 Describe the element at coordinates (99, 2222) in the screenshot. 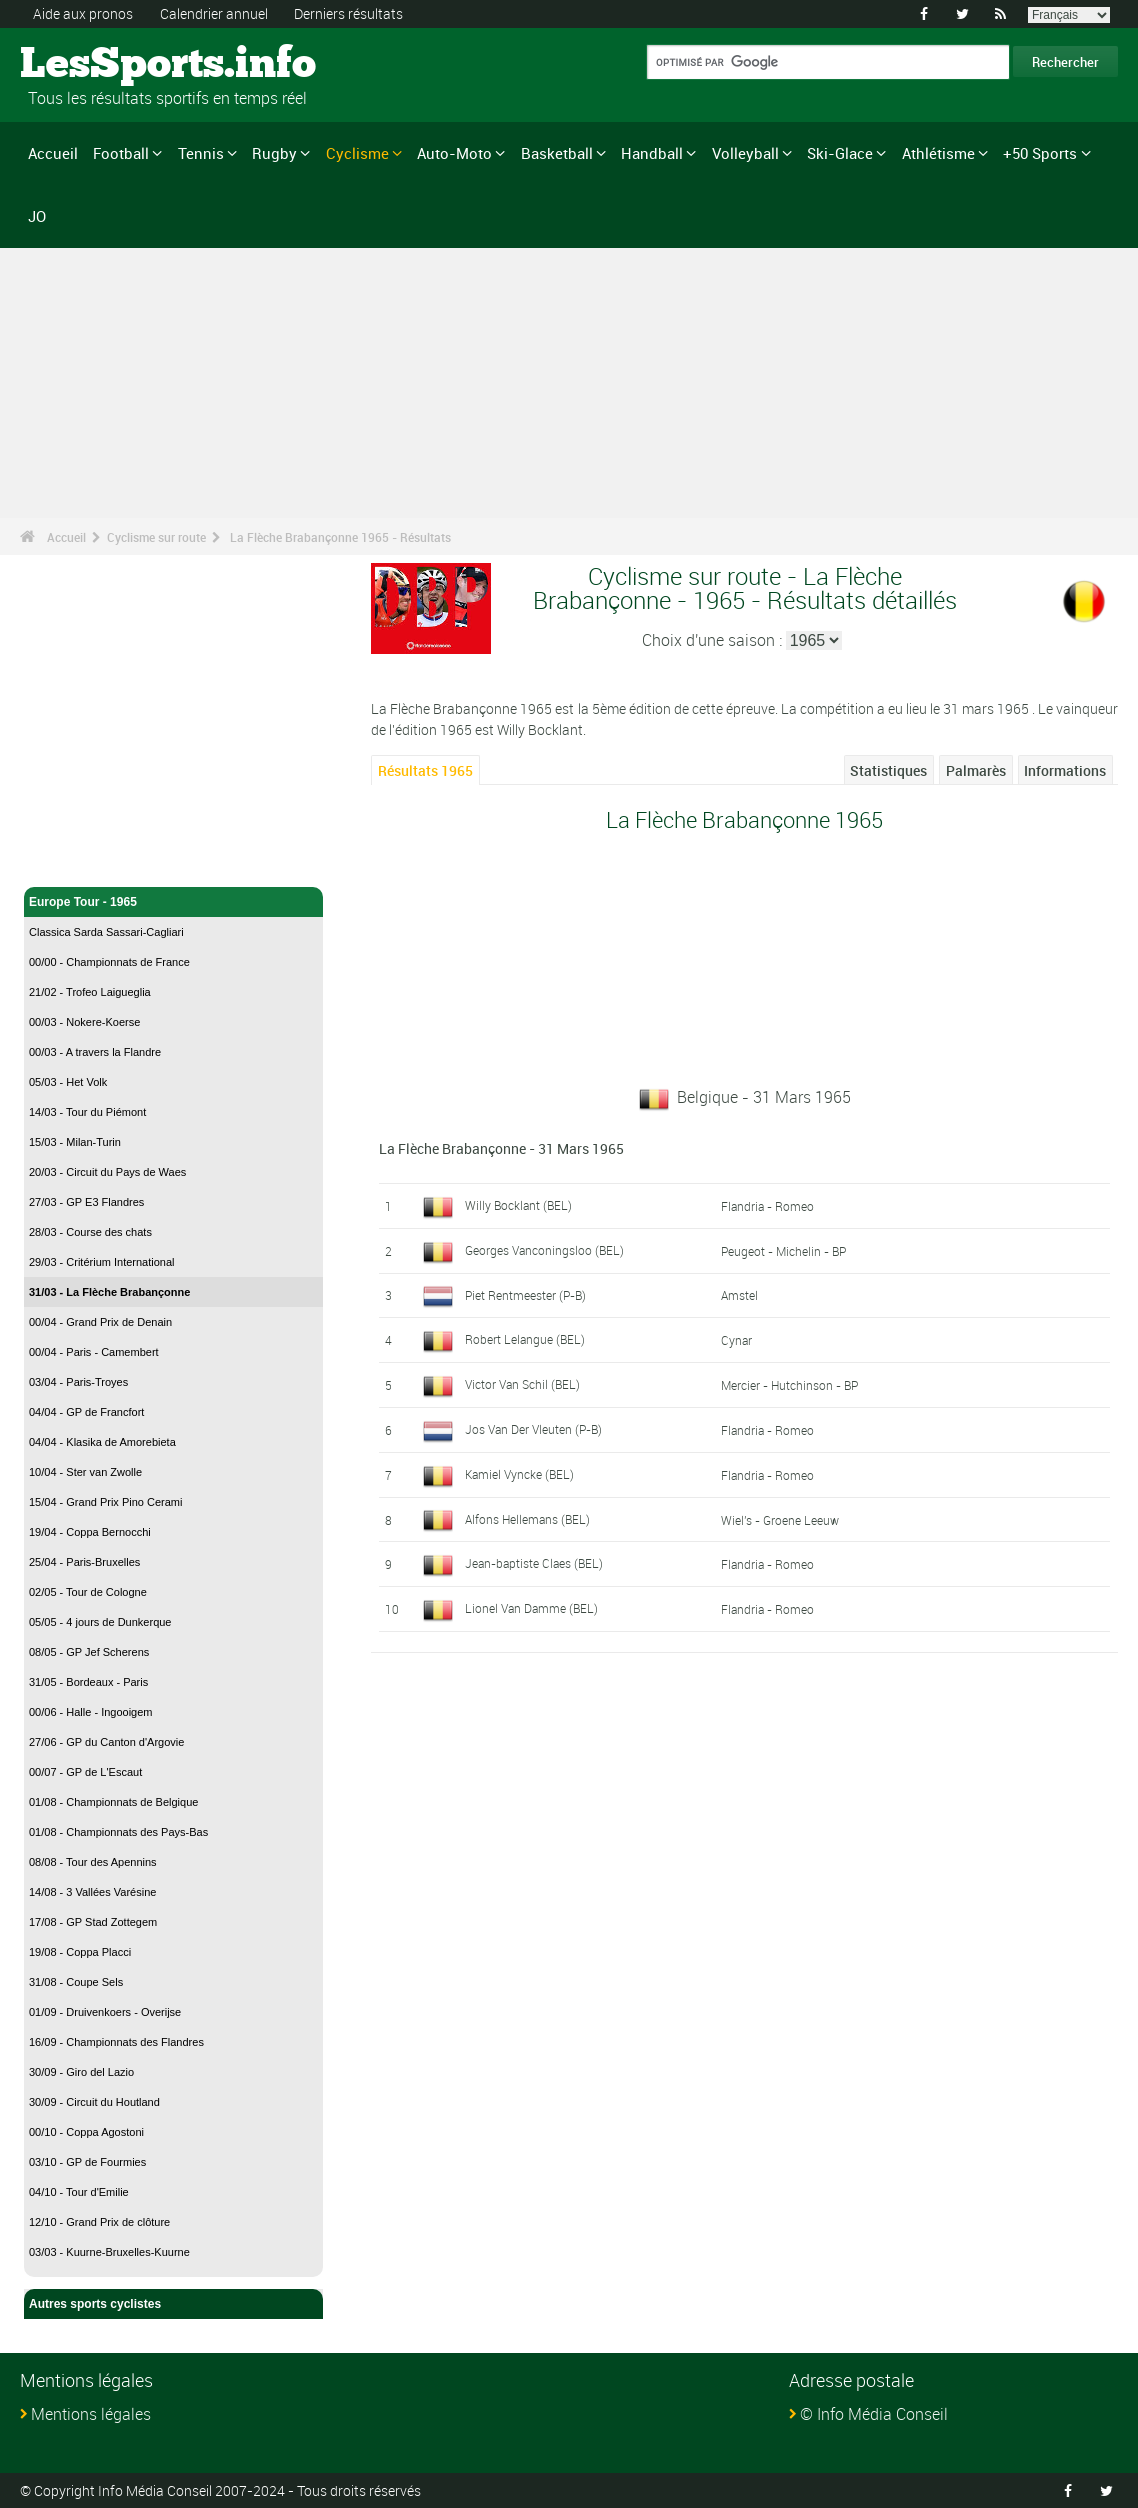

I see `12/10 - Grand Prix de clôture` at that location.